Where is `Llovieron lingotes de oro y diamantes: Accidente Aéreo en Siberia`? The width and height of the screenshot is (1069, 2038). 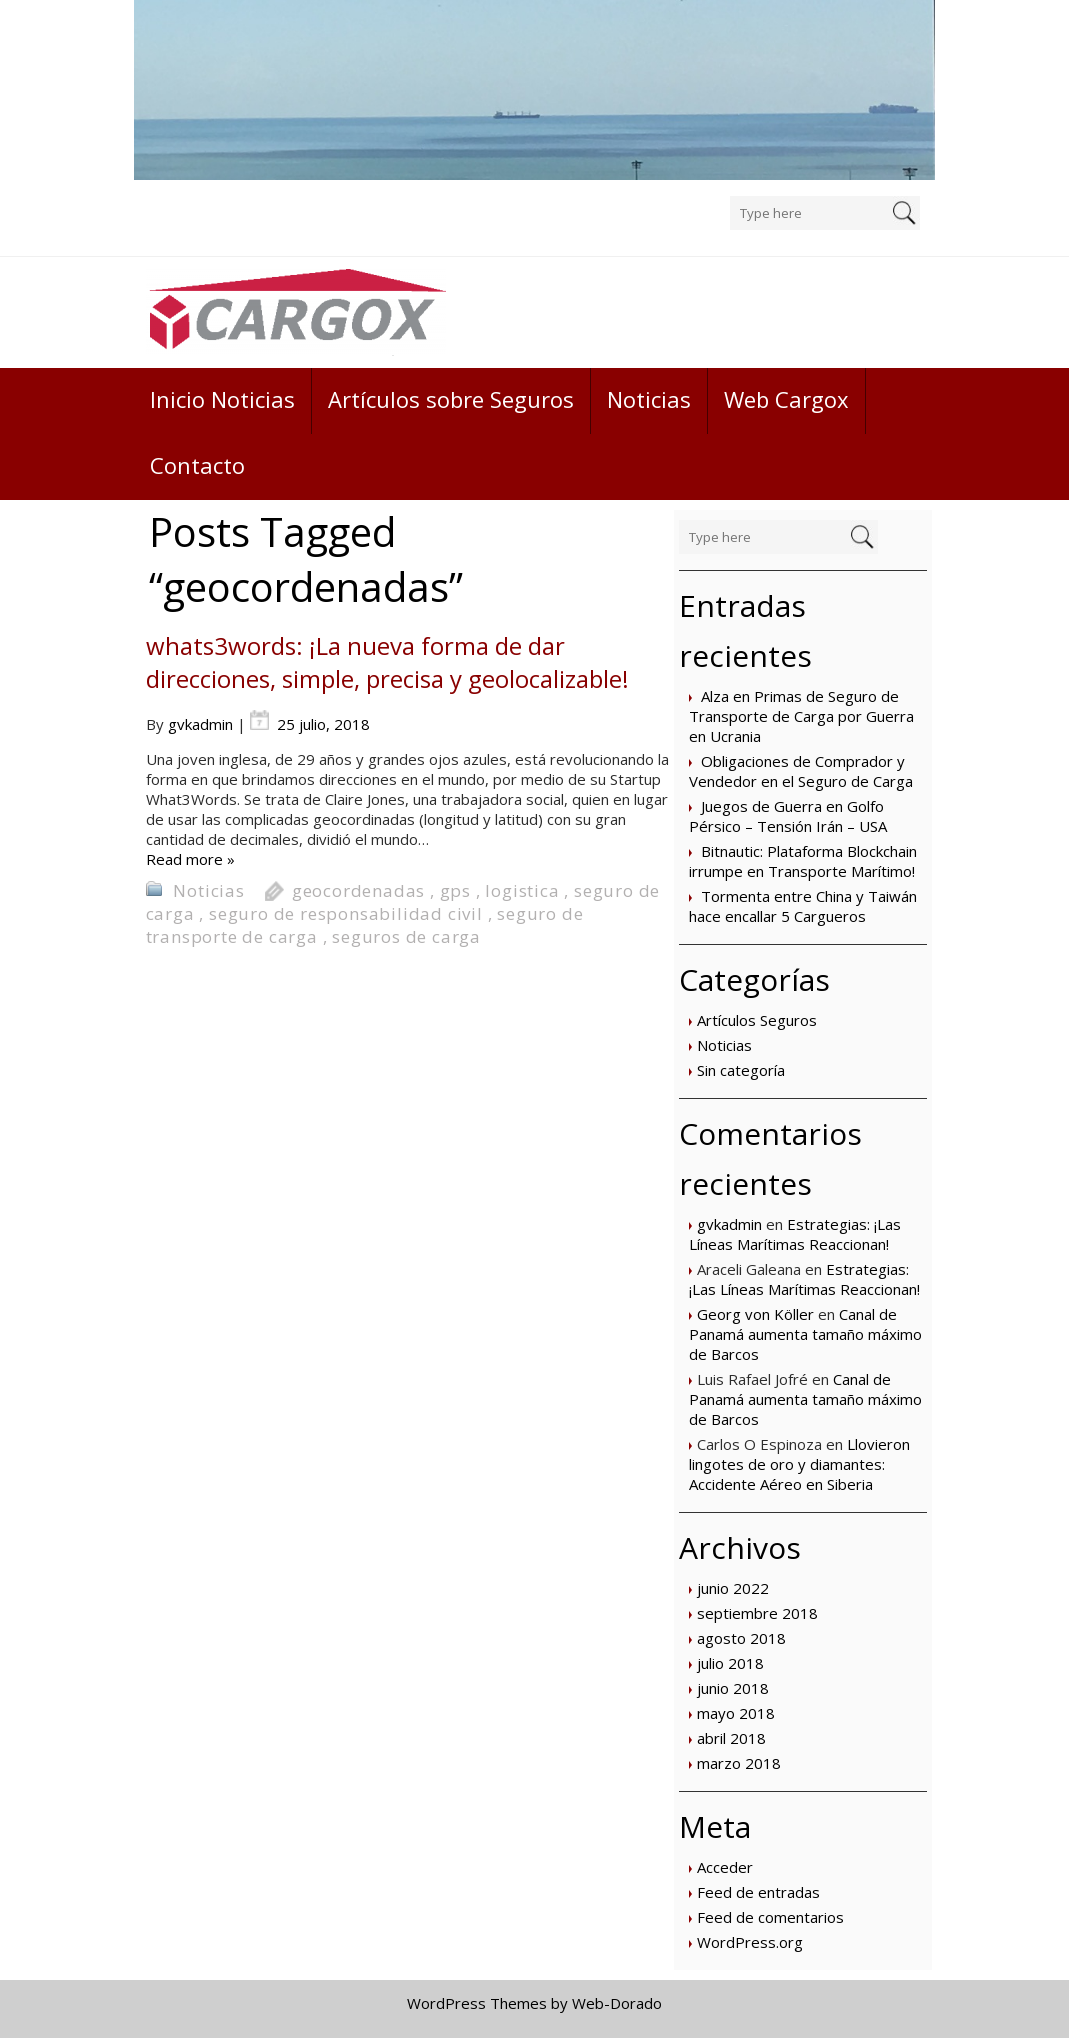 Llovieron lingotes de oro y diamantes: Accidente Aéreo en Siberia is located at coordinates (799, 1464).